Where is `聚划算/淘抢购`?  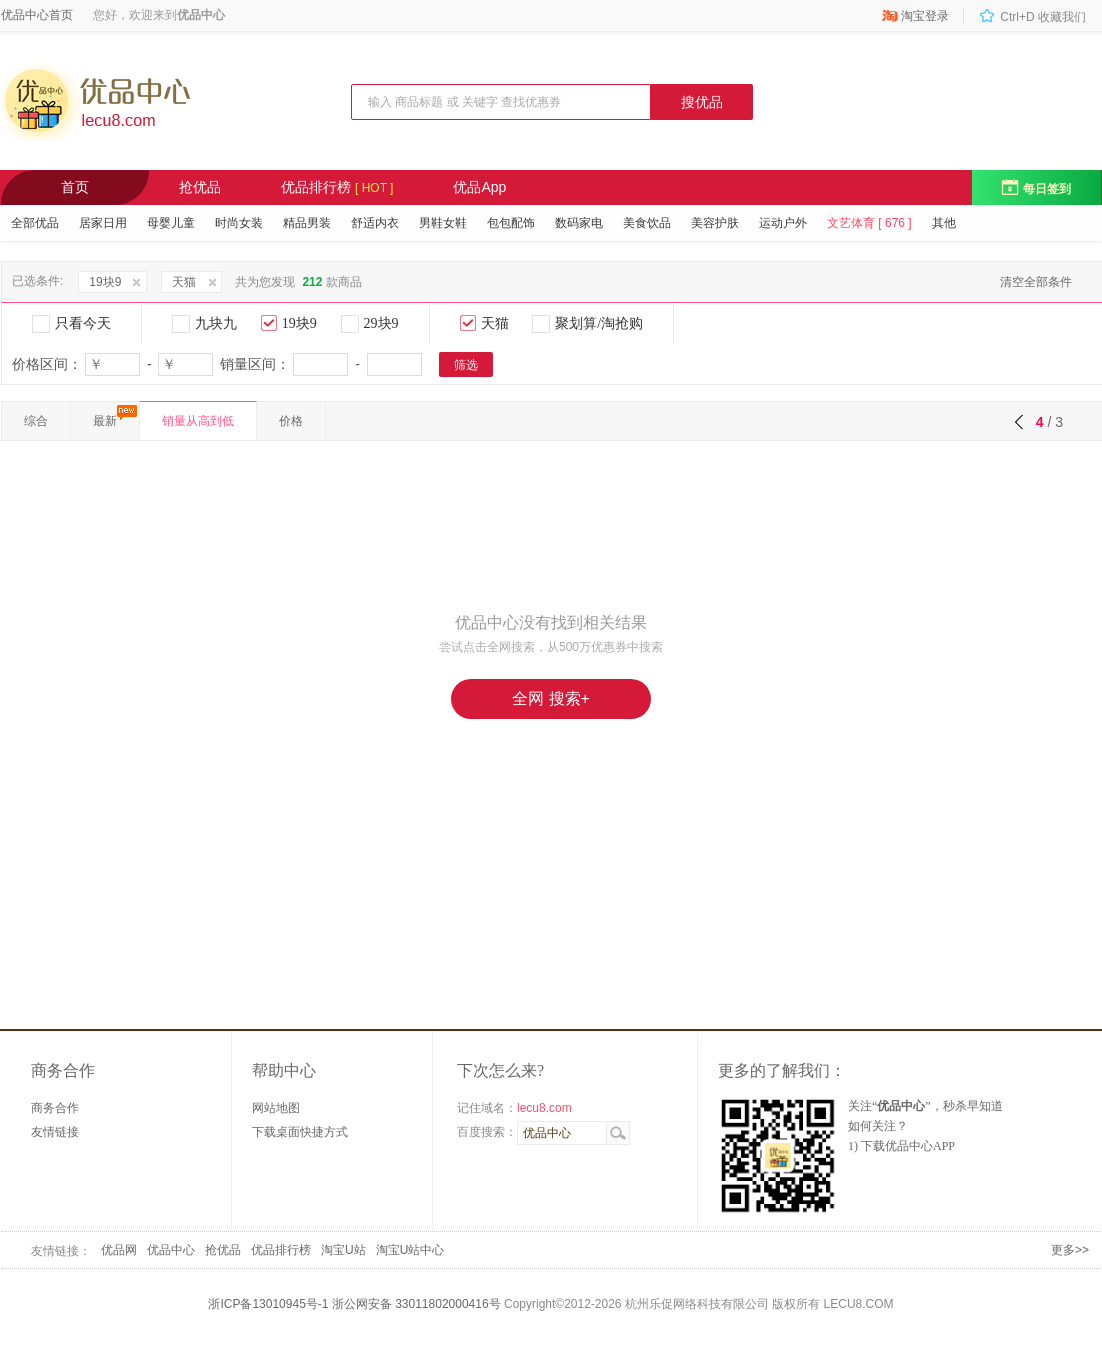 聚划算/淘抢购 is located at coordinates (587, 324).